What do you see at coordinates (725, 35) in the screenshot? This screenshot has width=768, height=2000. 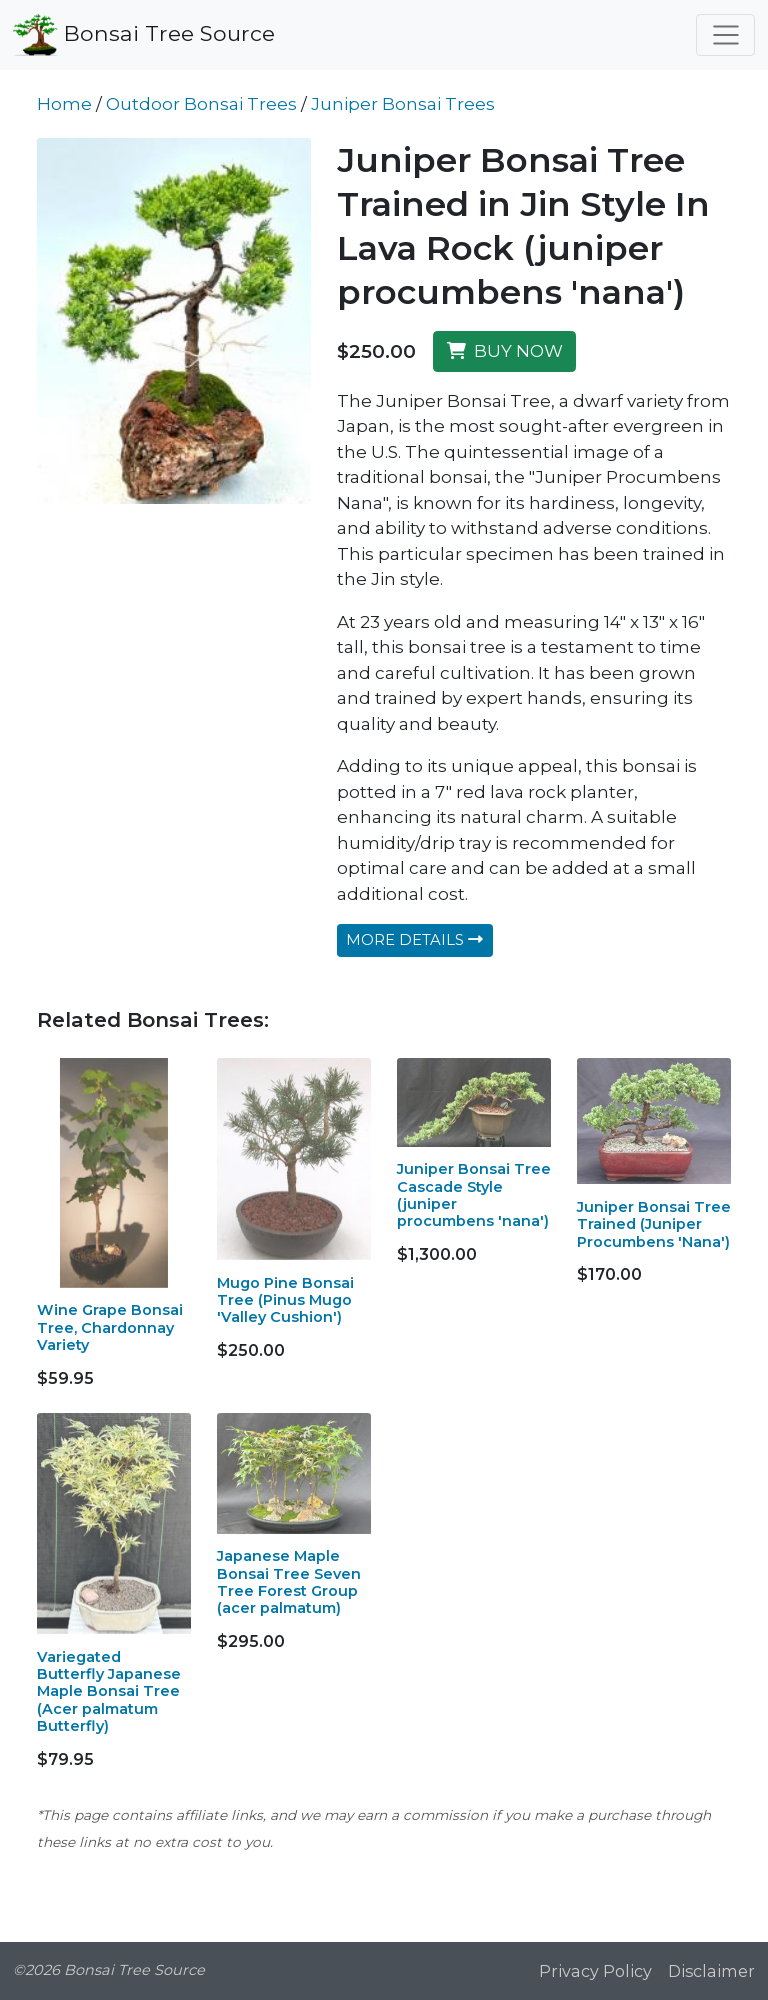 I see `[Toggle navigation]` at bounding box center [725, 35].